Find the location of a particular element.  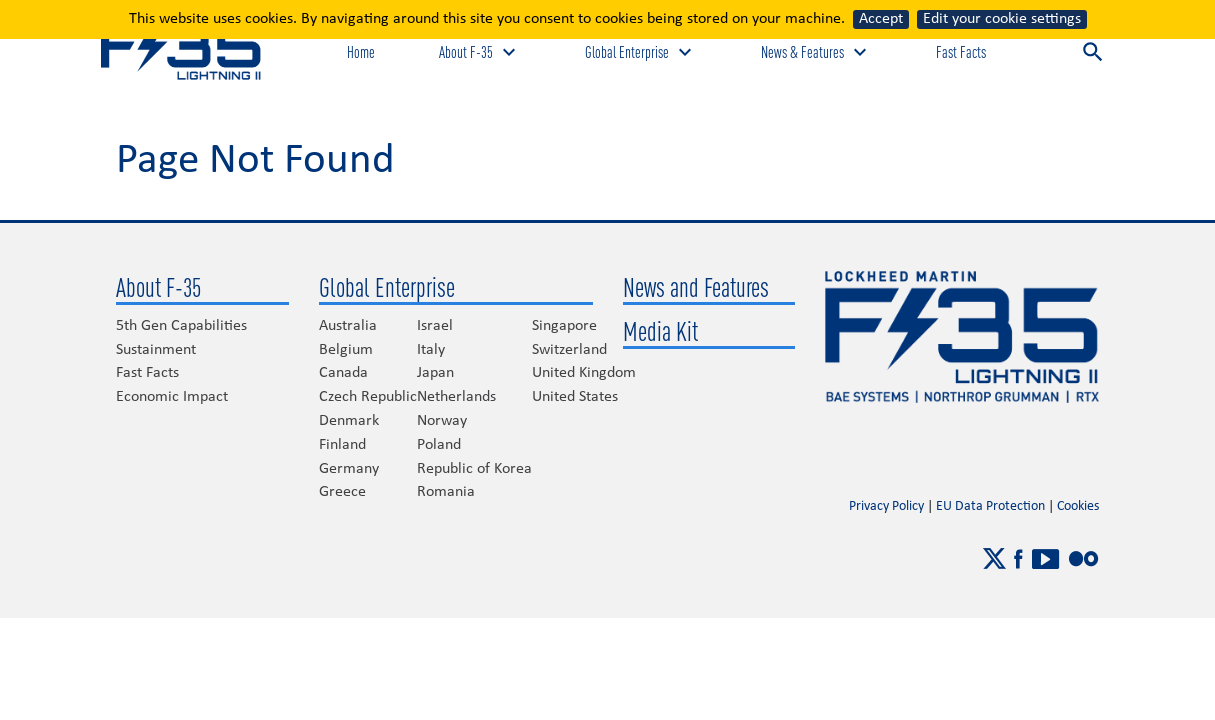

Norway is located at coordinates (442, 421).